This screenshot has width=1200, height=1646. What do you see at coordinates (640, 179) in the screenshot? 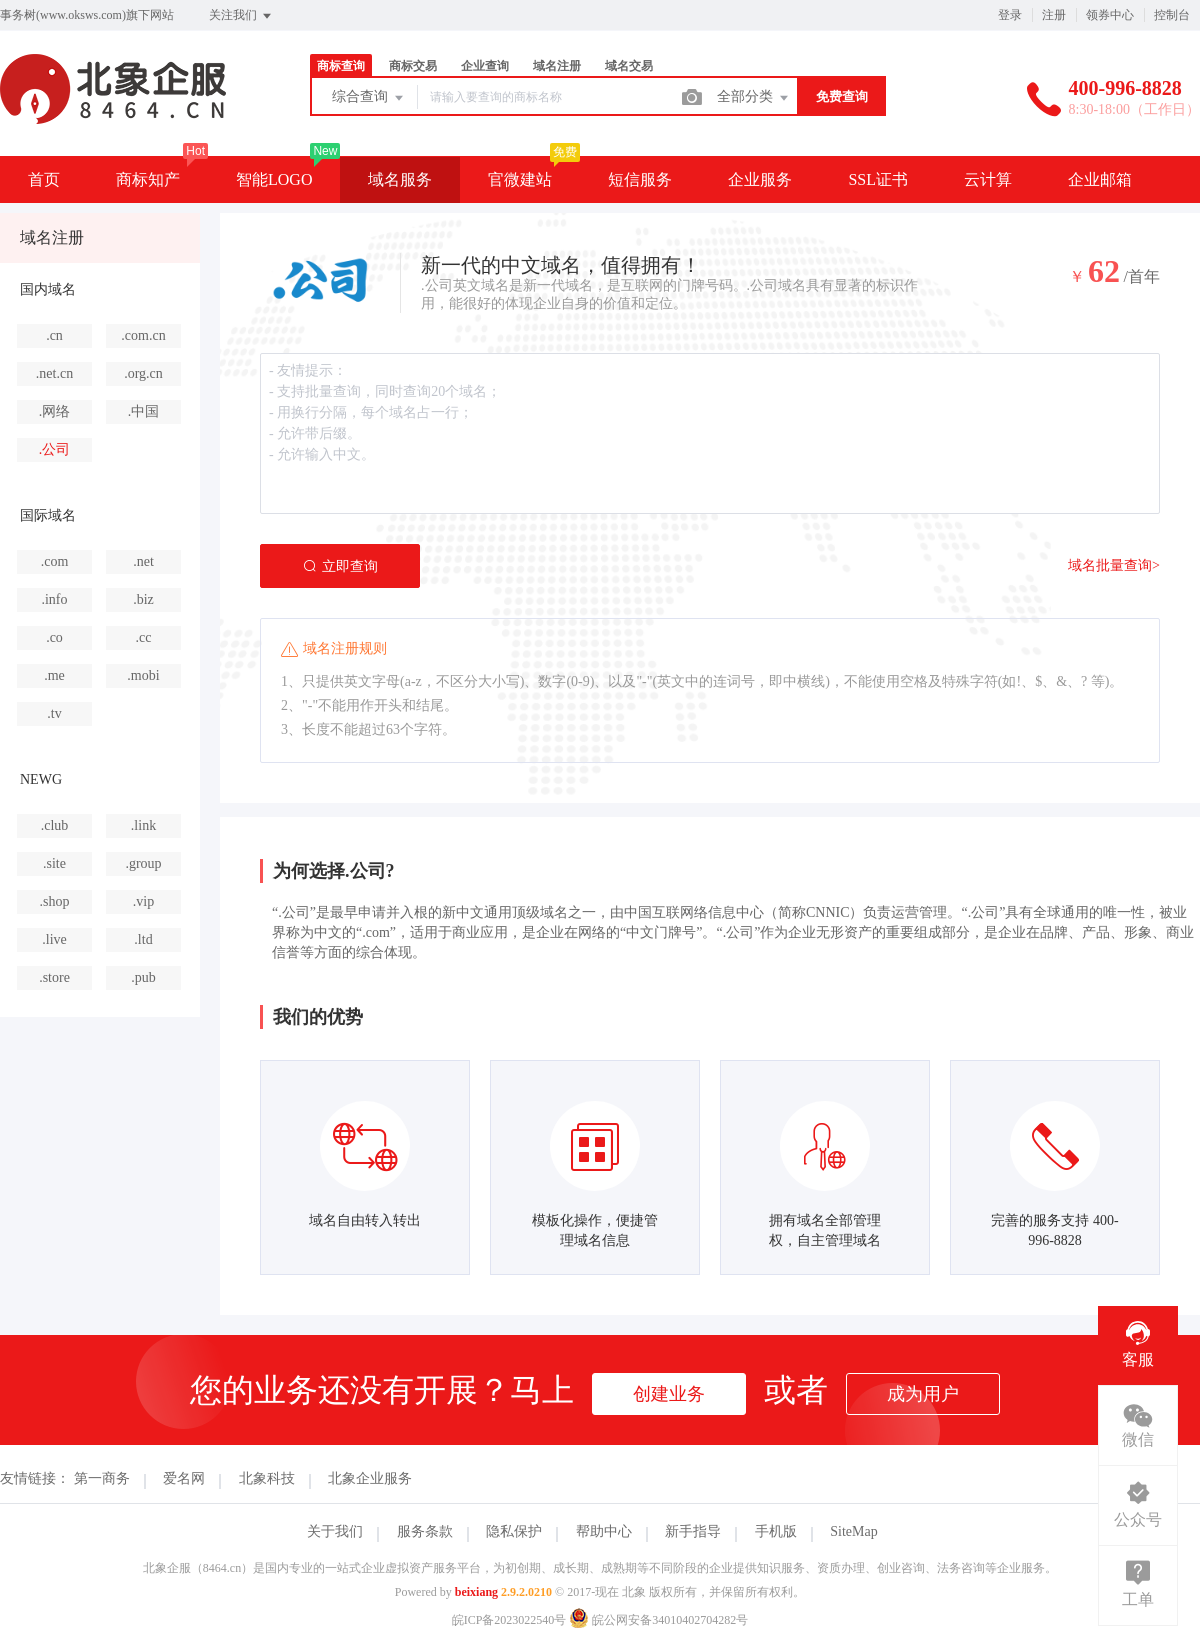
I see `短信服务 [button]` at bounding box center [640, 179].